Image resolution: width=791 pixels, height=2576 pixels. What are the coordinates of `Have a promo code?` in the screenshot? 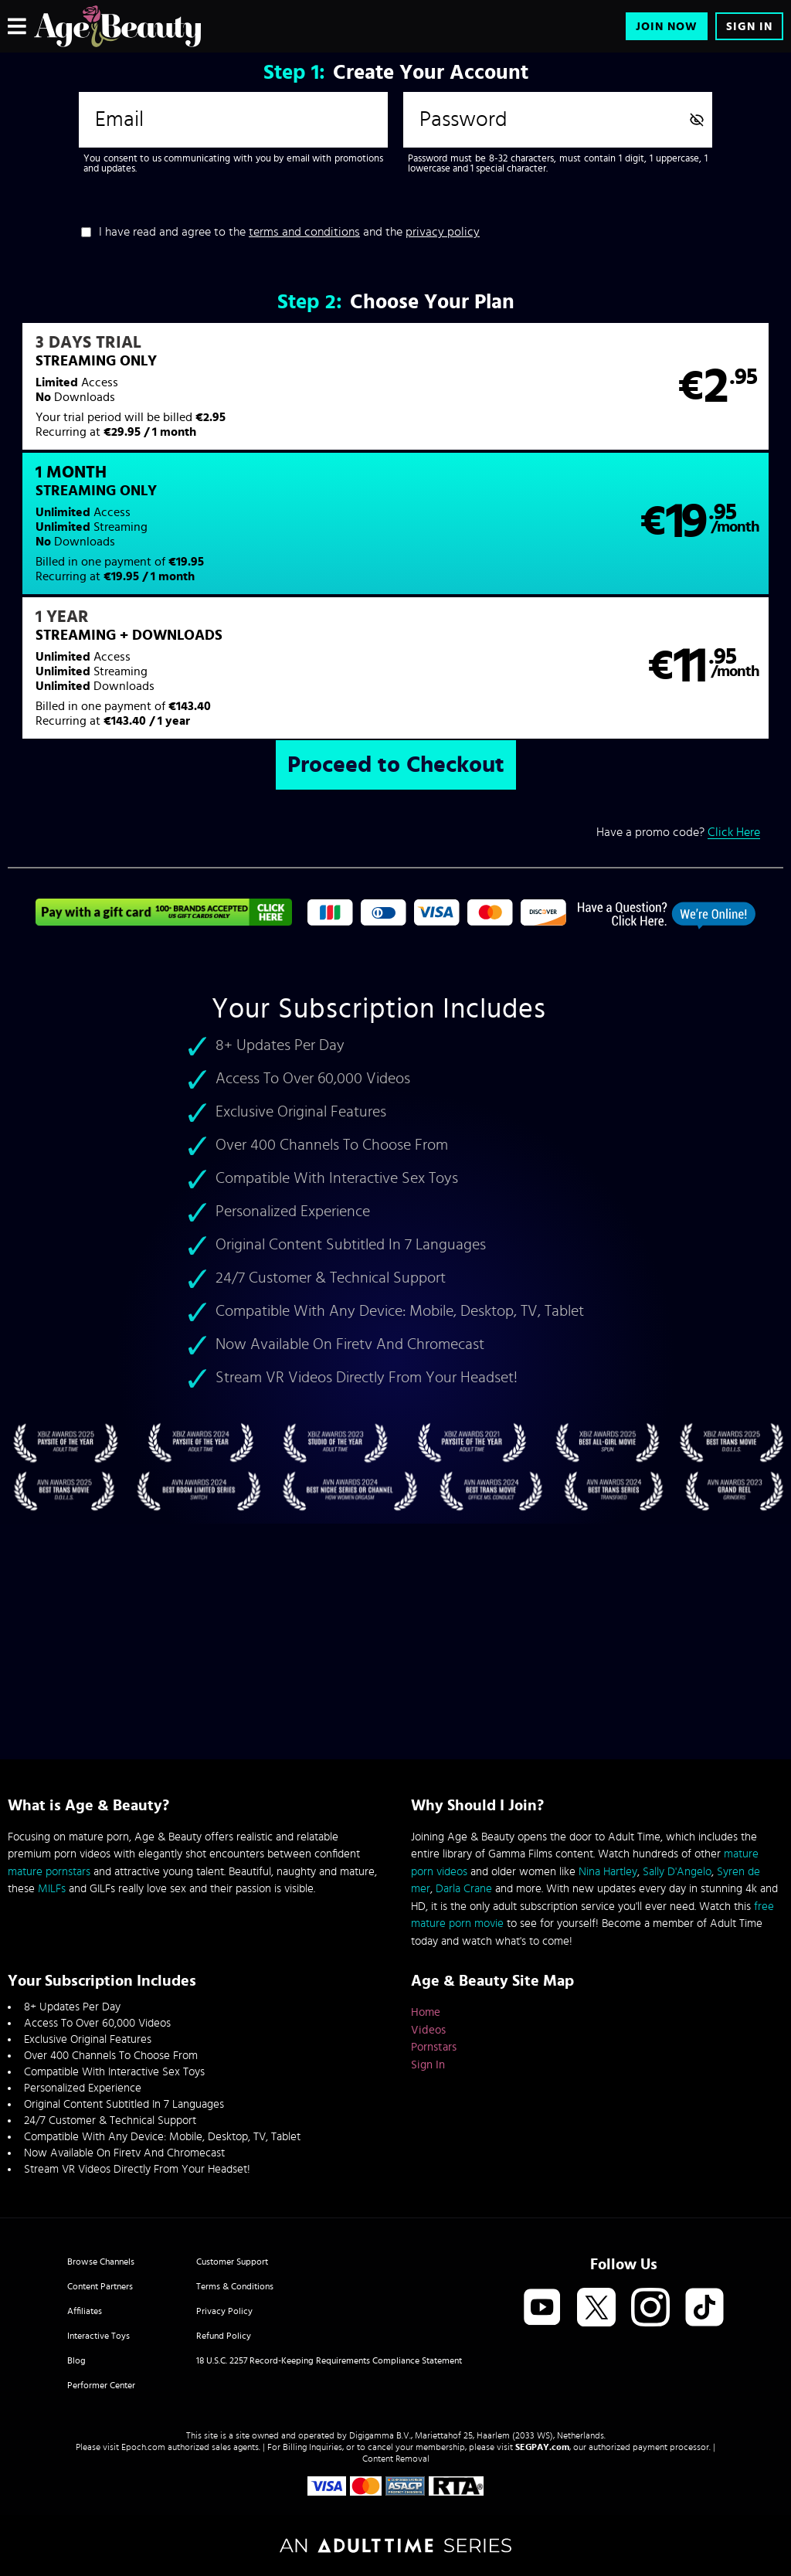 It's located at (678, 711).